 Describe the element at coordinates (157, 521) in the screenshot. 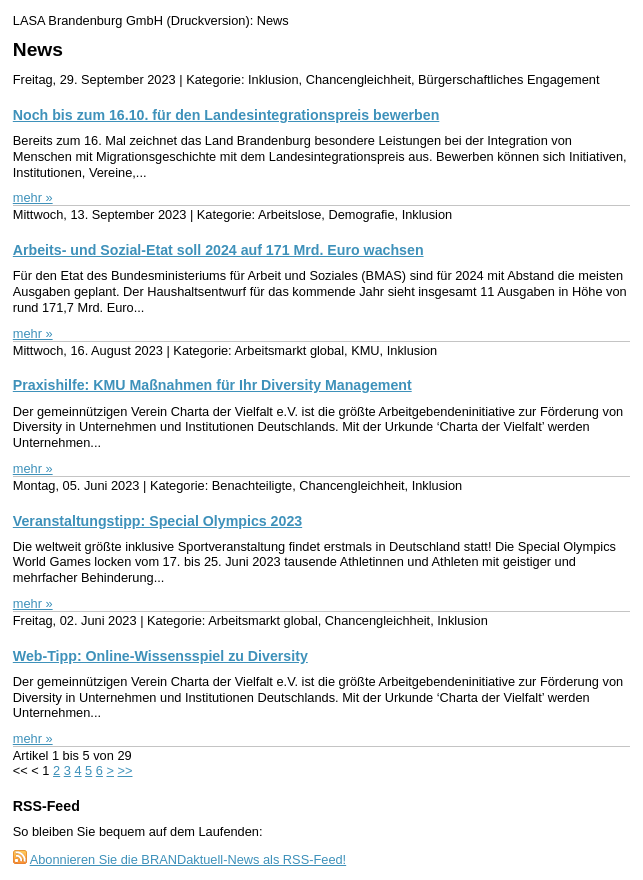

I see `Veranstaltungstipp: Special Olympics 2023` at that location.